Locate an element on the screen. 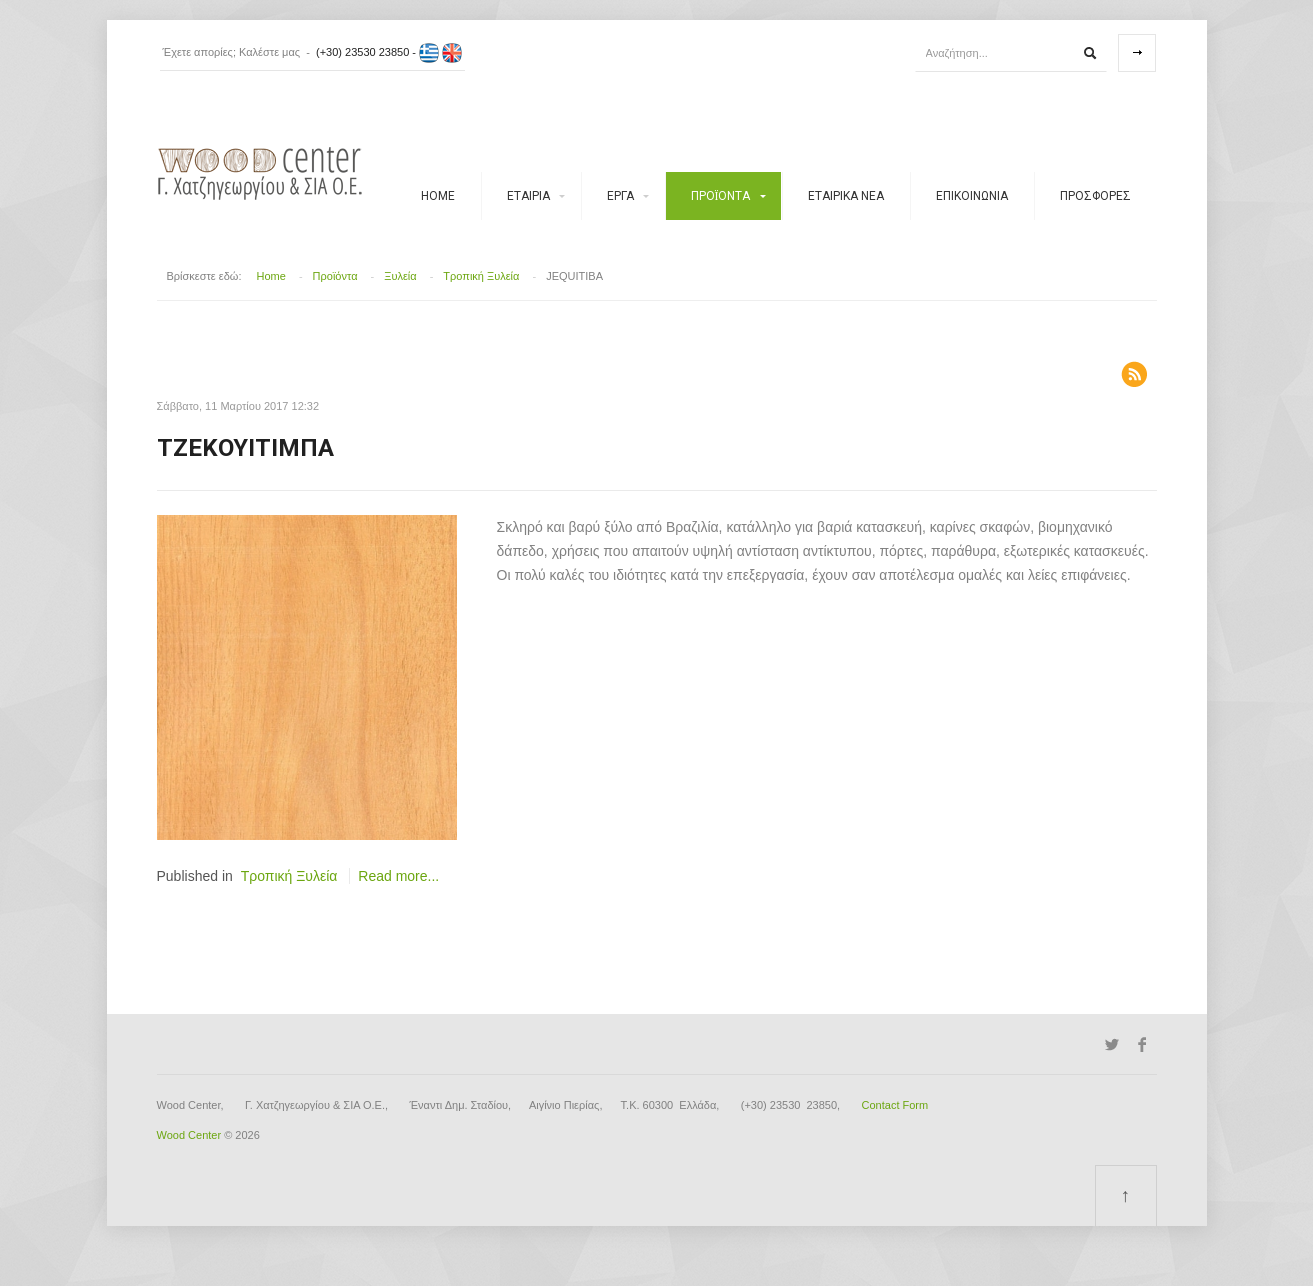  Τροπική Ξυλεία is located at coordinates (481, 276).